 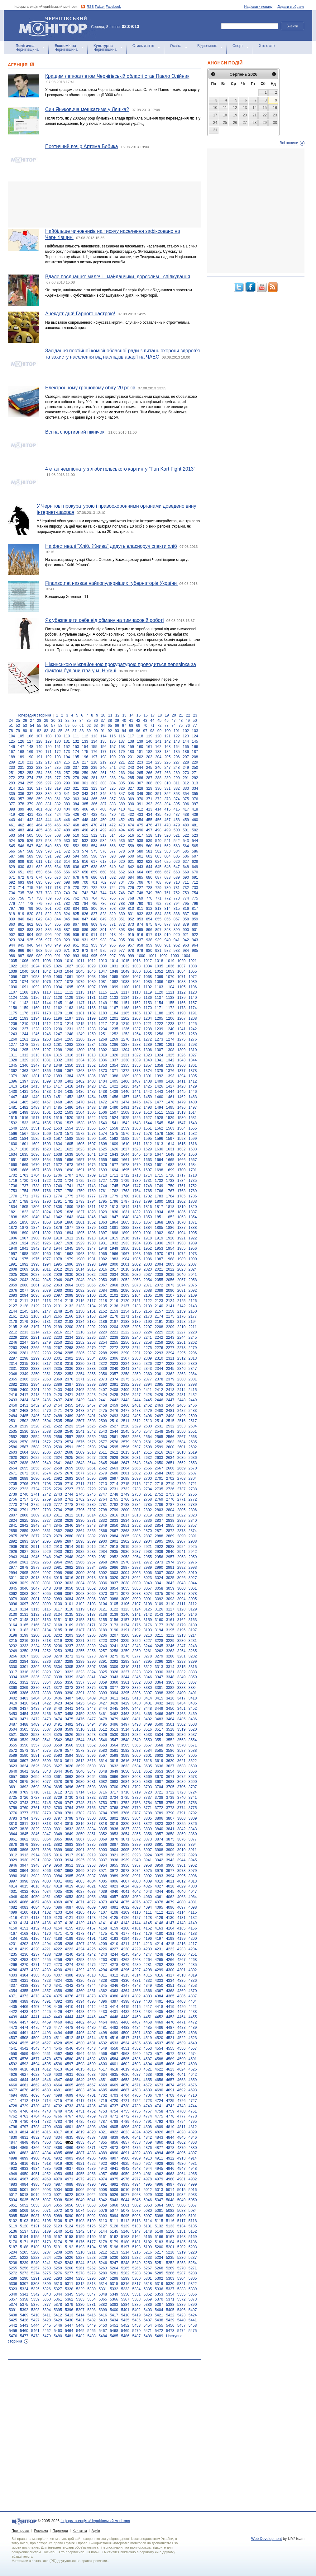 I want to click on 1211, so click(x=35, y=1024).